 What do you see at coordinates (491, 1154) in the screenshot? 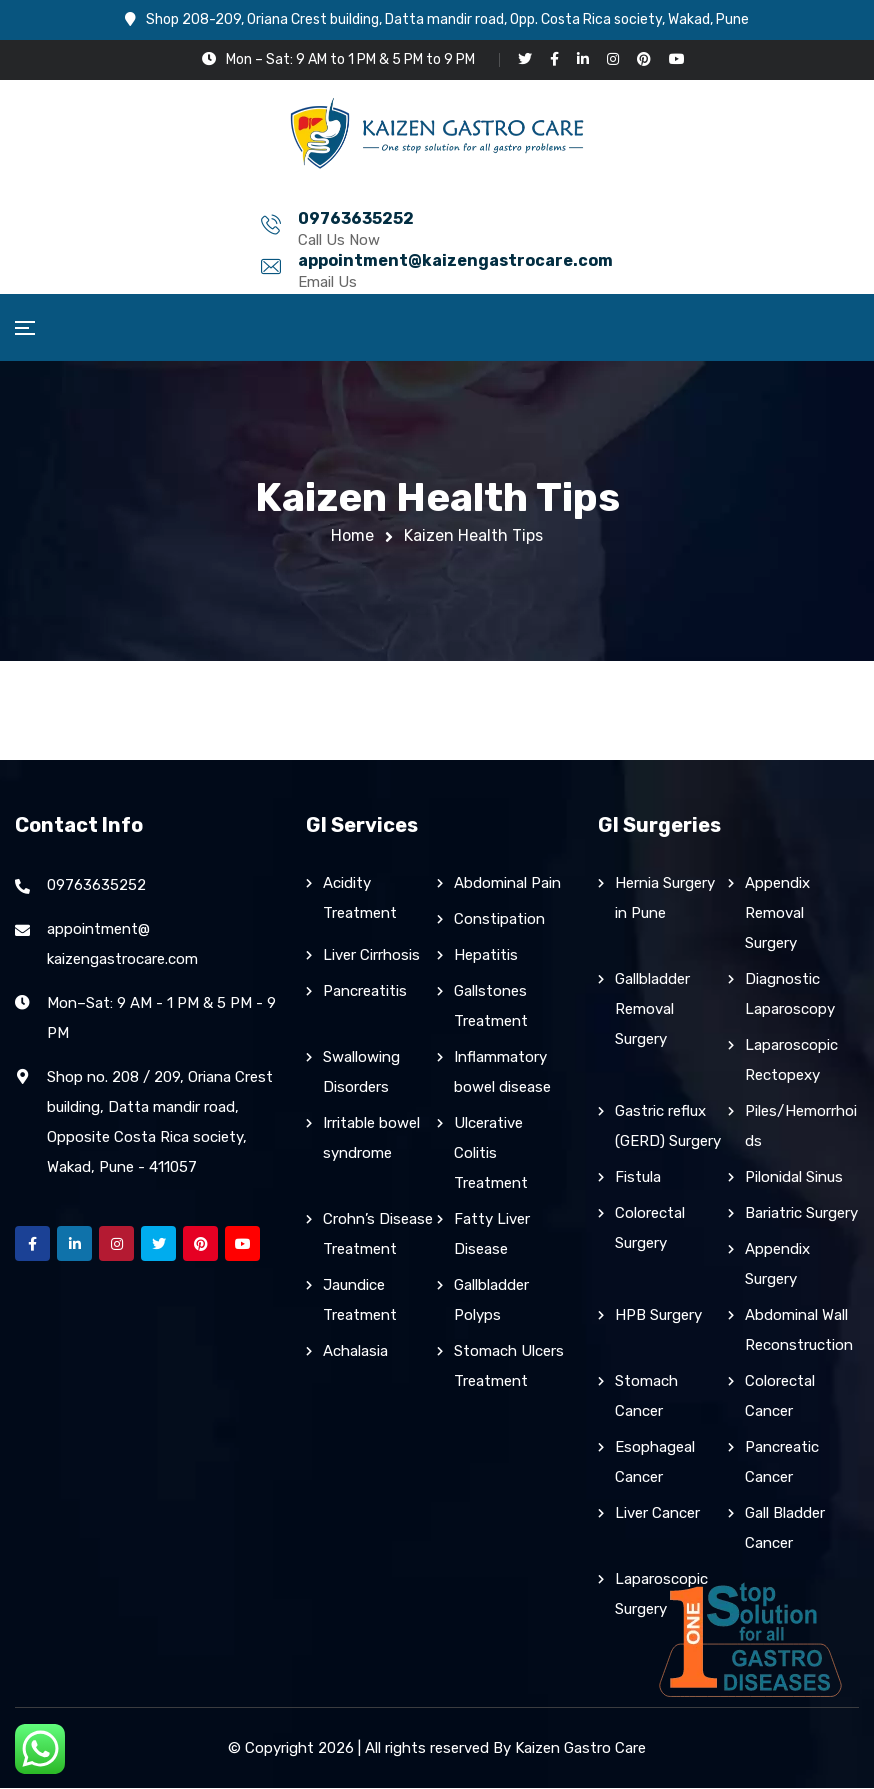
I see `Ulcerative Colitis Treatment` at bounding box center [491, 1154].